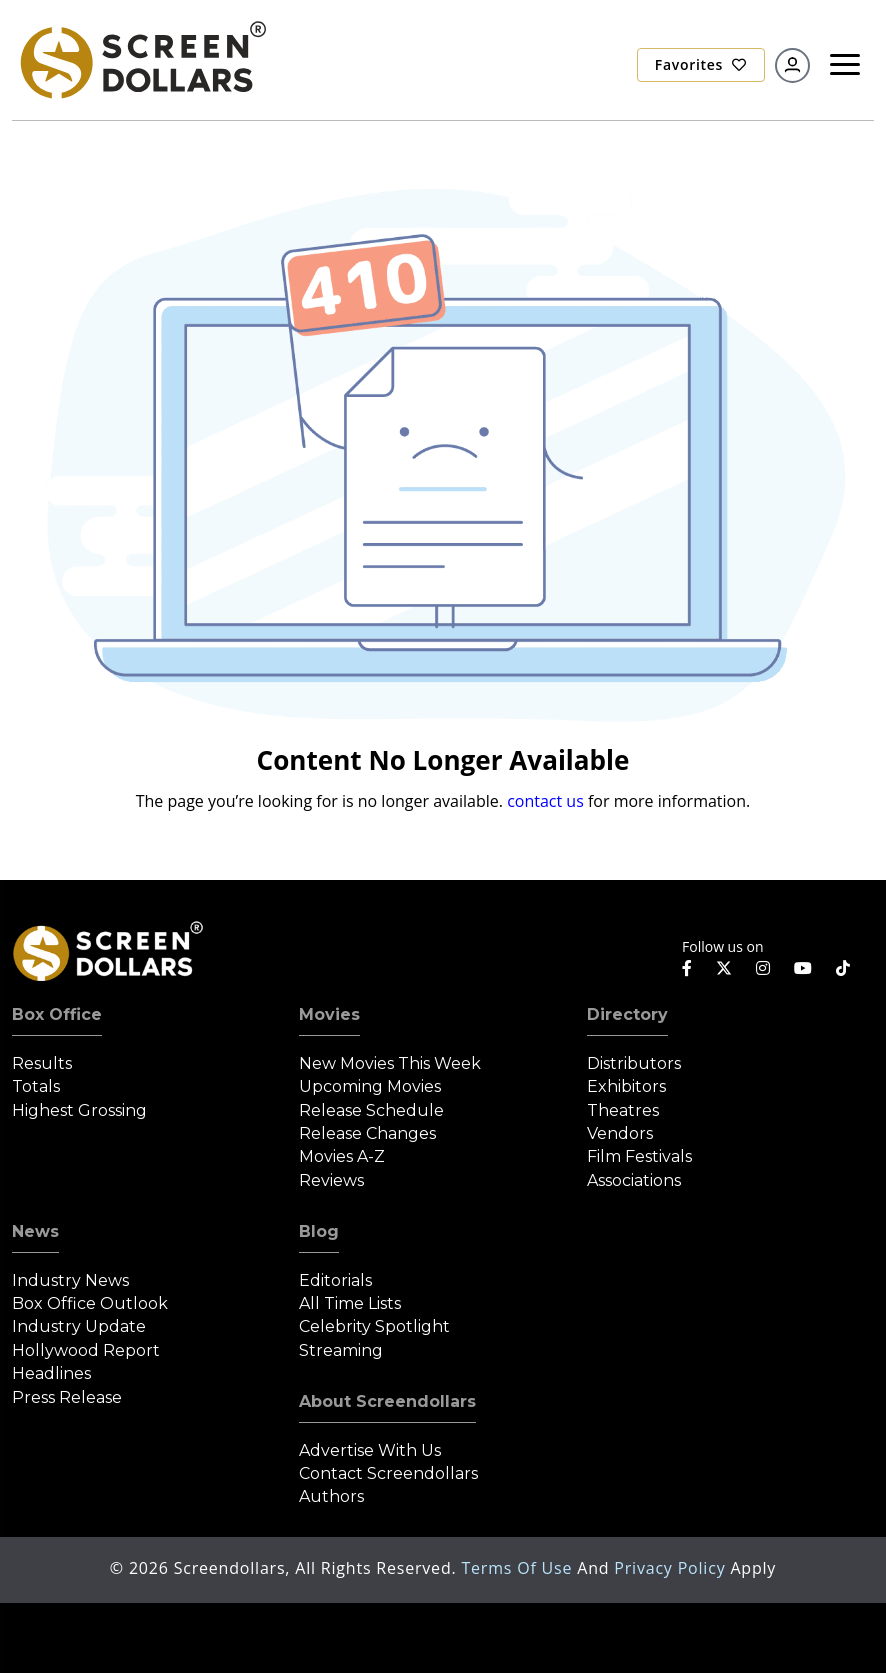 Image resolution: width=886 pixels, height=1673 pixels. I want to click on Reviews, so click(331, 1180).